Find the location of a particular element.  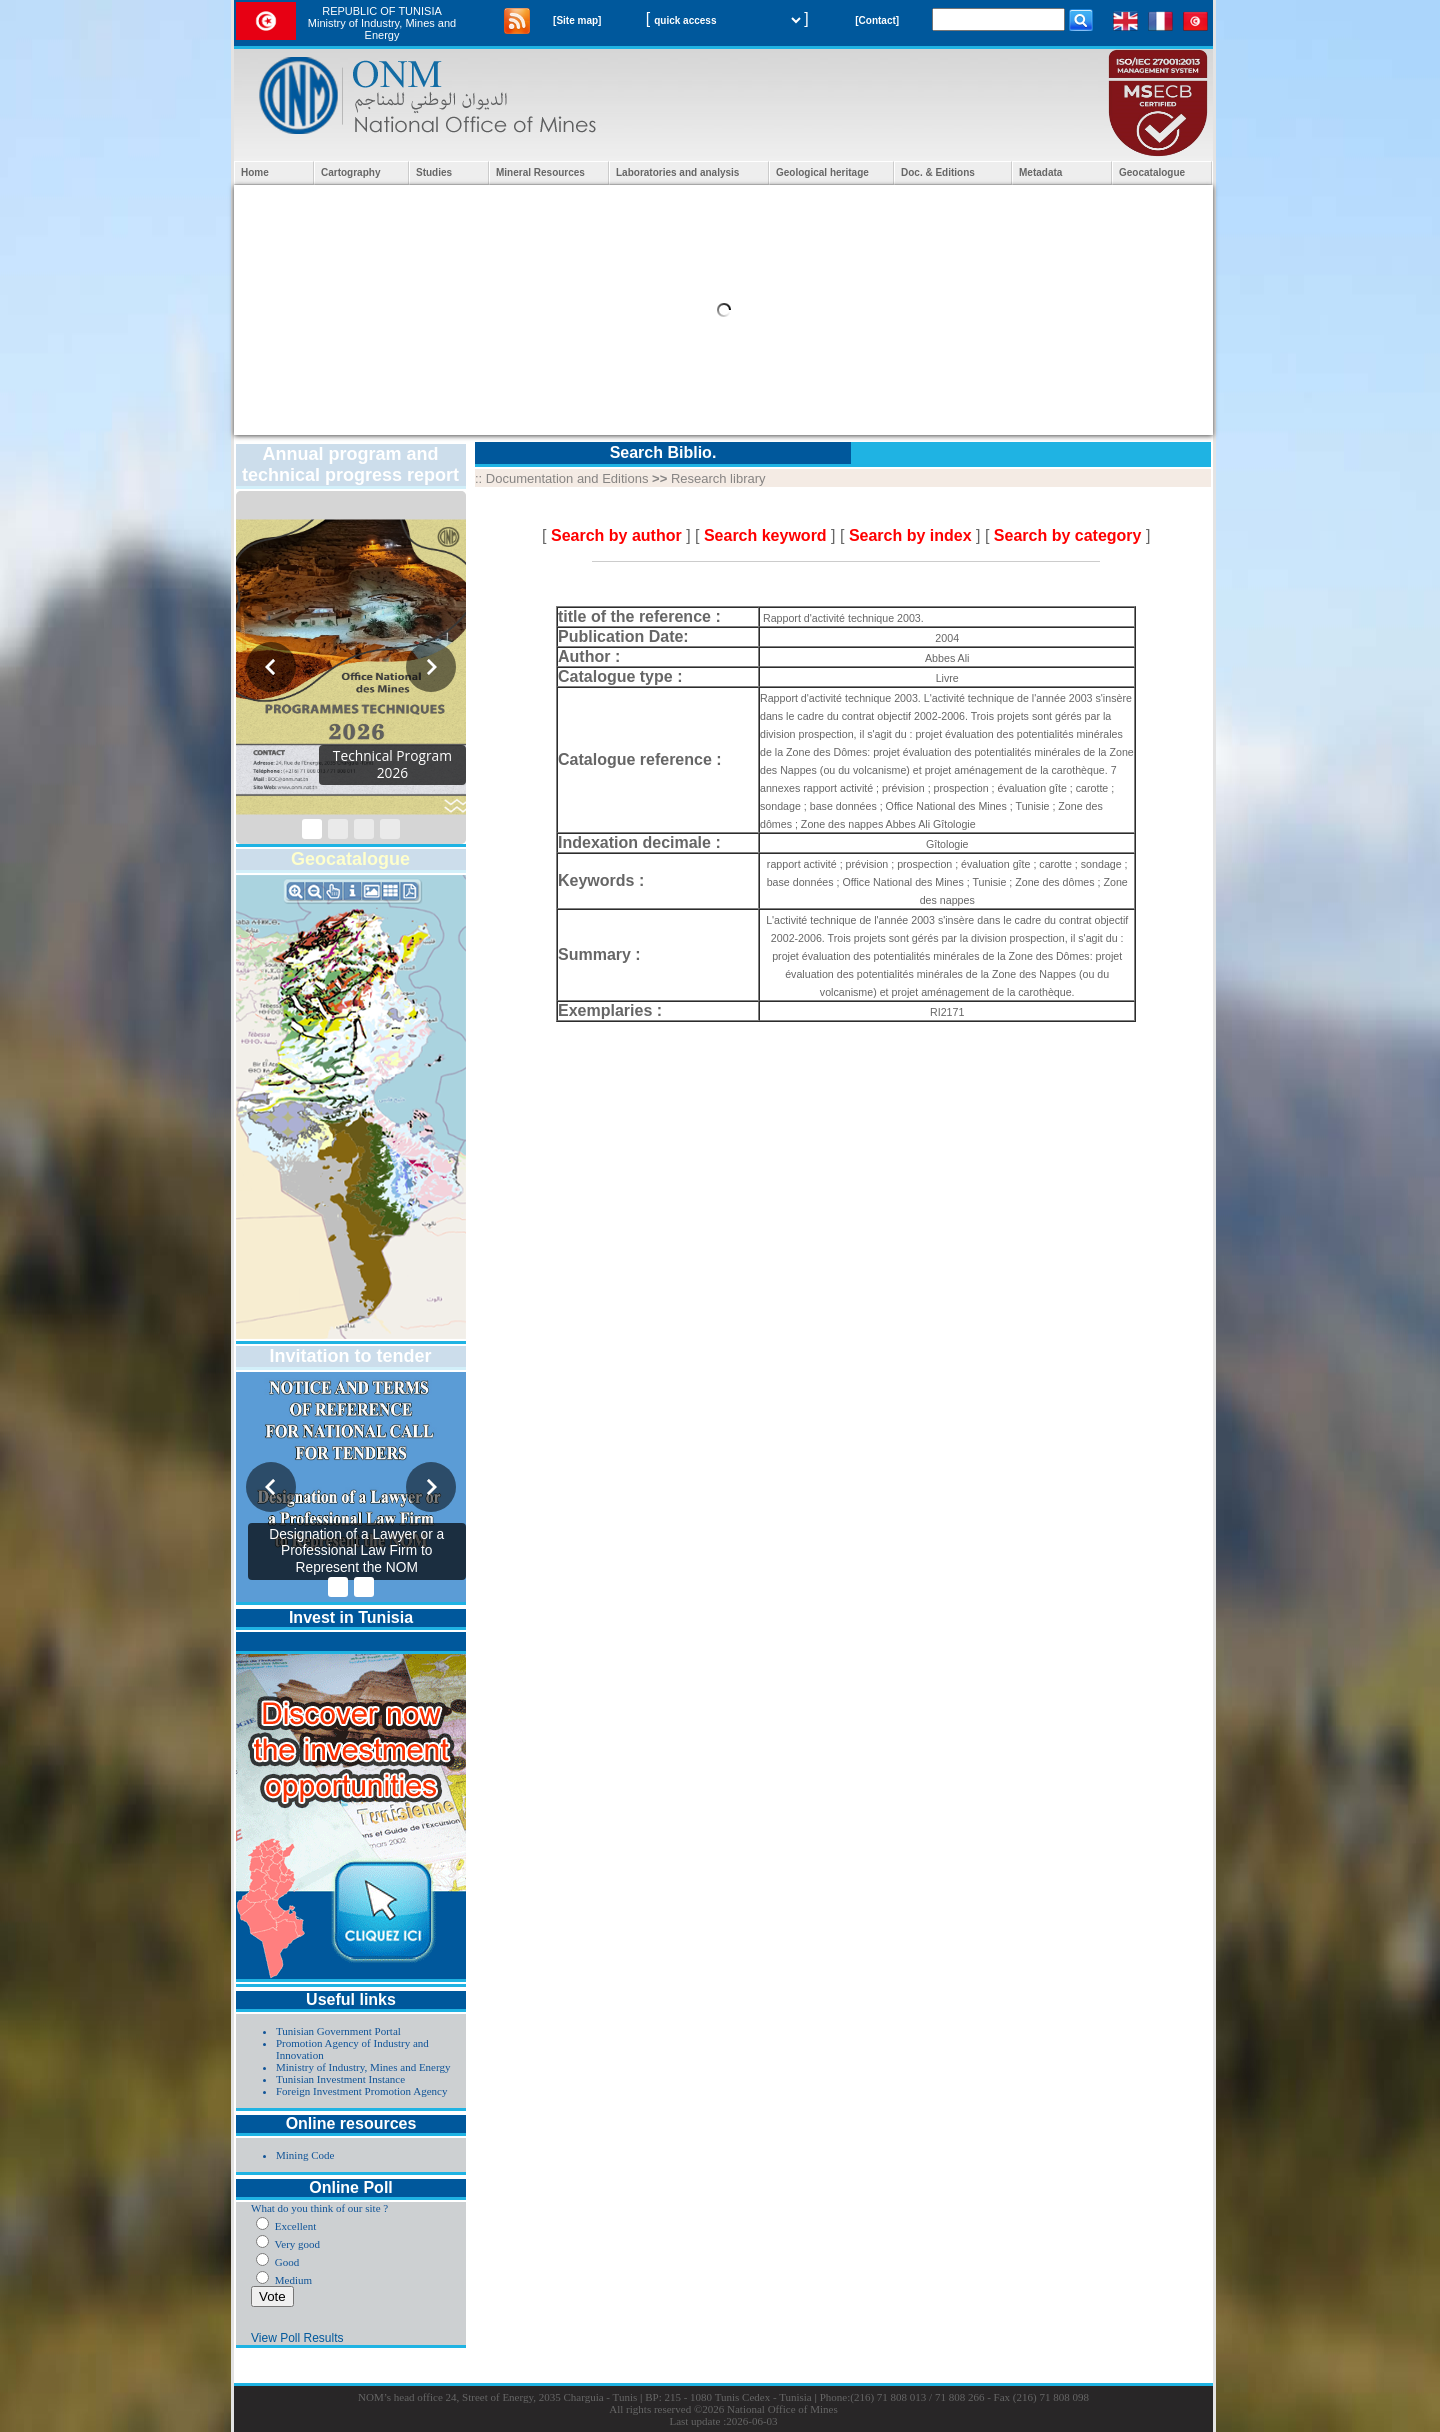

Ministry of Industry, Mines and Energy is located at coordinates (363, 2067).